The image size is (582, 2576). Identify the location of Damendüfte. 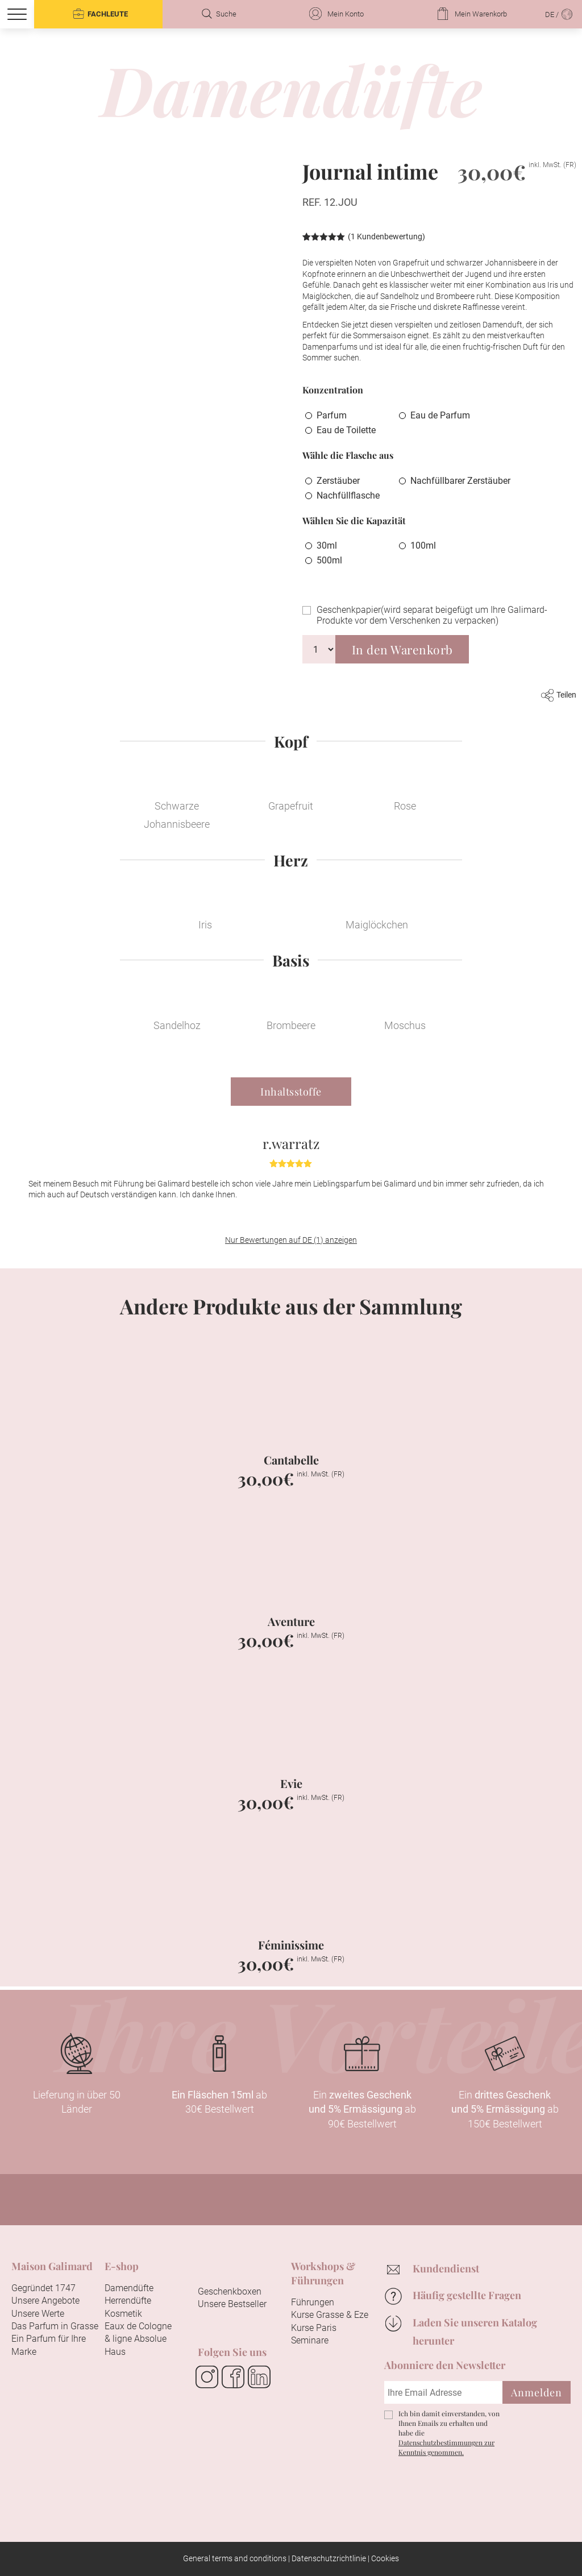
(129, 2288).